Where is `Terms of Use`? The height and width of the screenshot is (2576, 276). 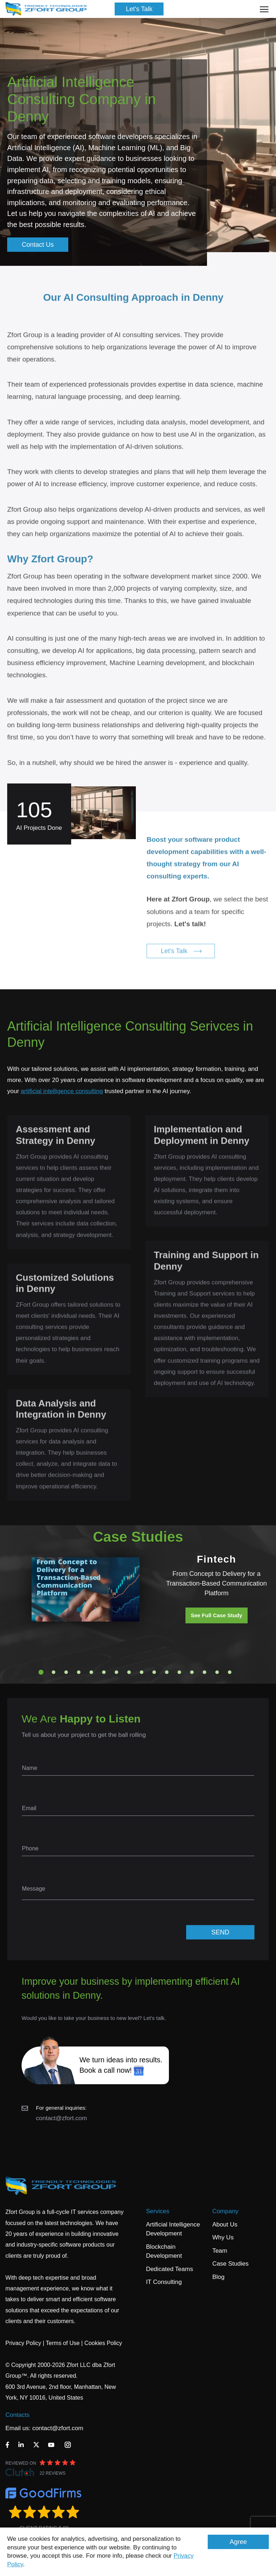 Terms of Use is located at coordinates (62, 2343).